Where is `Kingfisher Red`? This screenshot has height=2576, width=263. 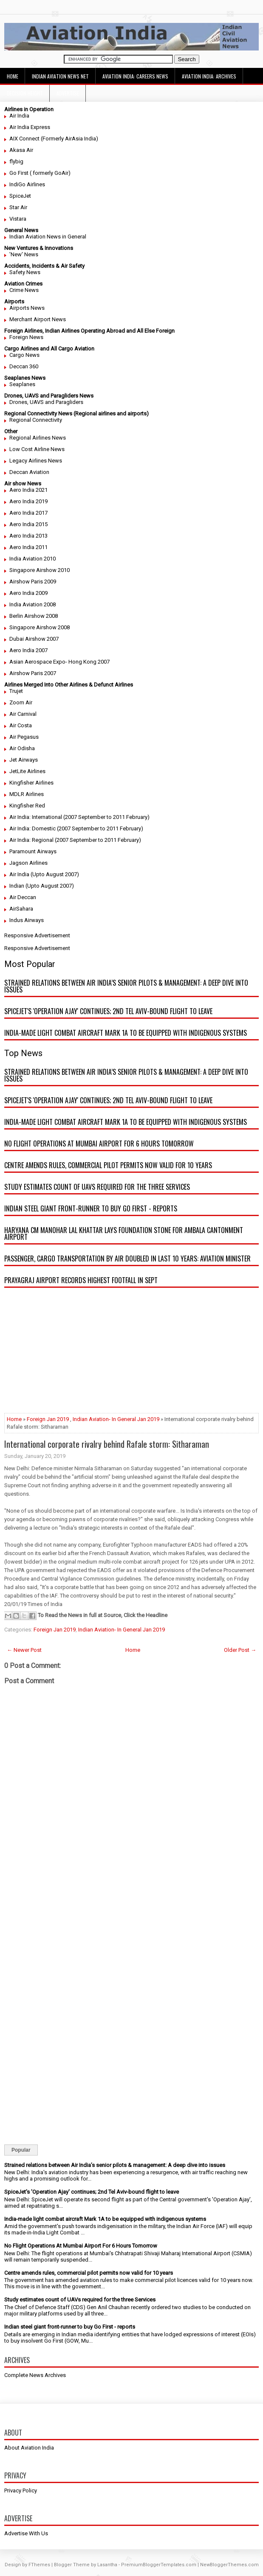
Kingfisher Red is located at coordinates (27, 805).